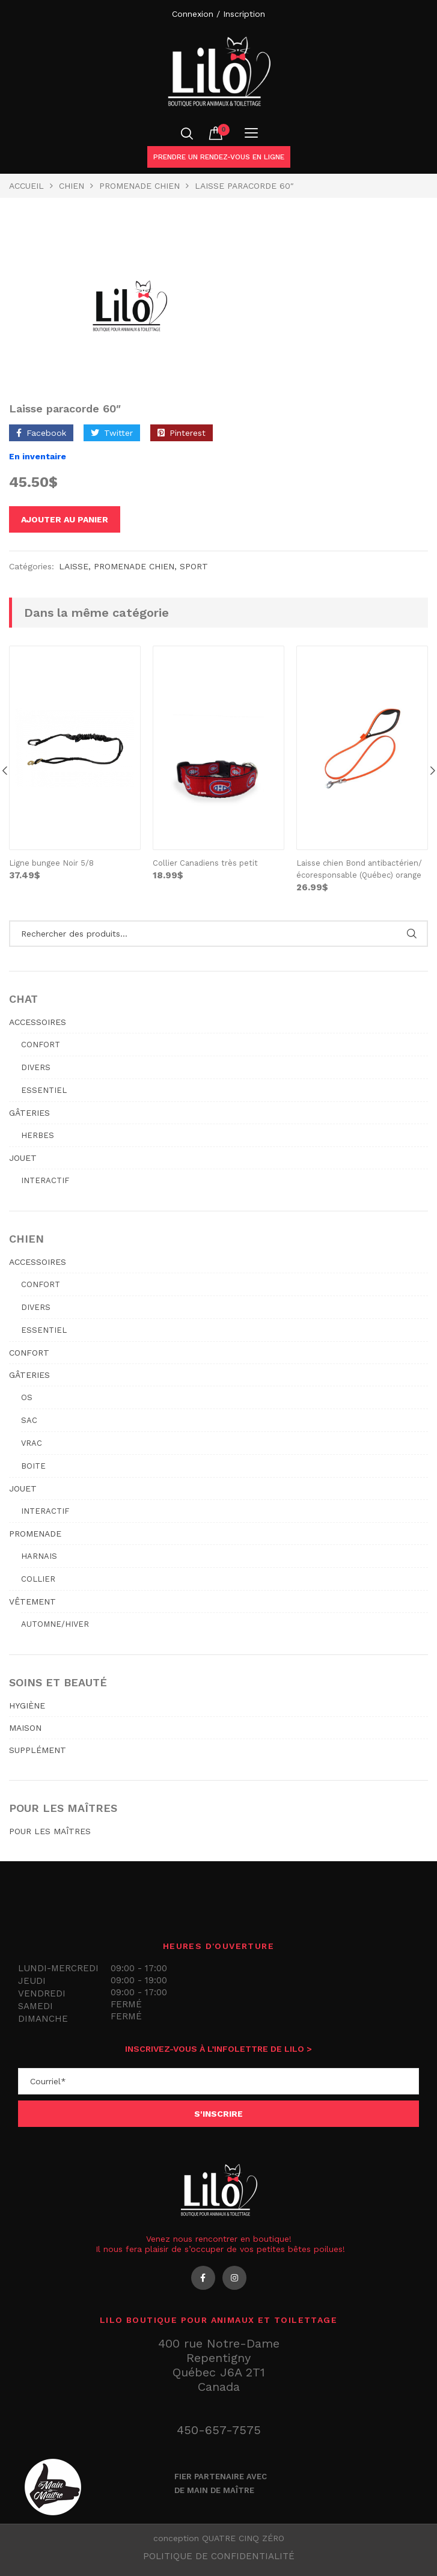 This screenshot has width=437, height=2576. What do you see at coordinates (55, 1624) in the screenshot?
I see `Automne/hiver` at bounding box center [55, 1624].